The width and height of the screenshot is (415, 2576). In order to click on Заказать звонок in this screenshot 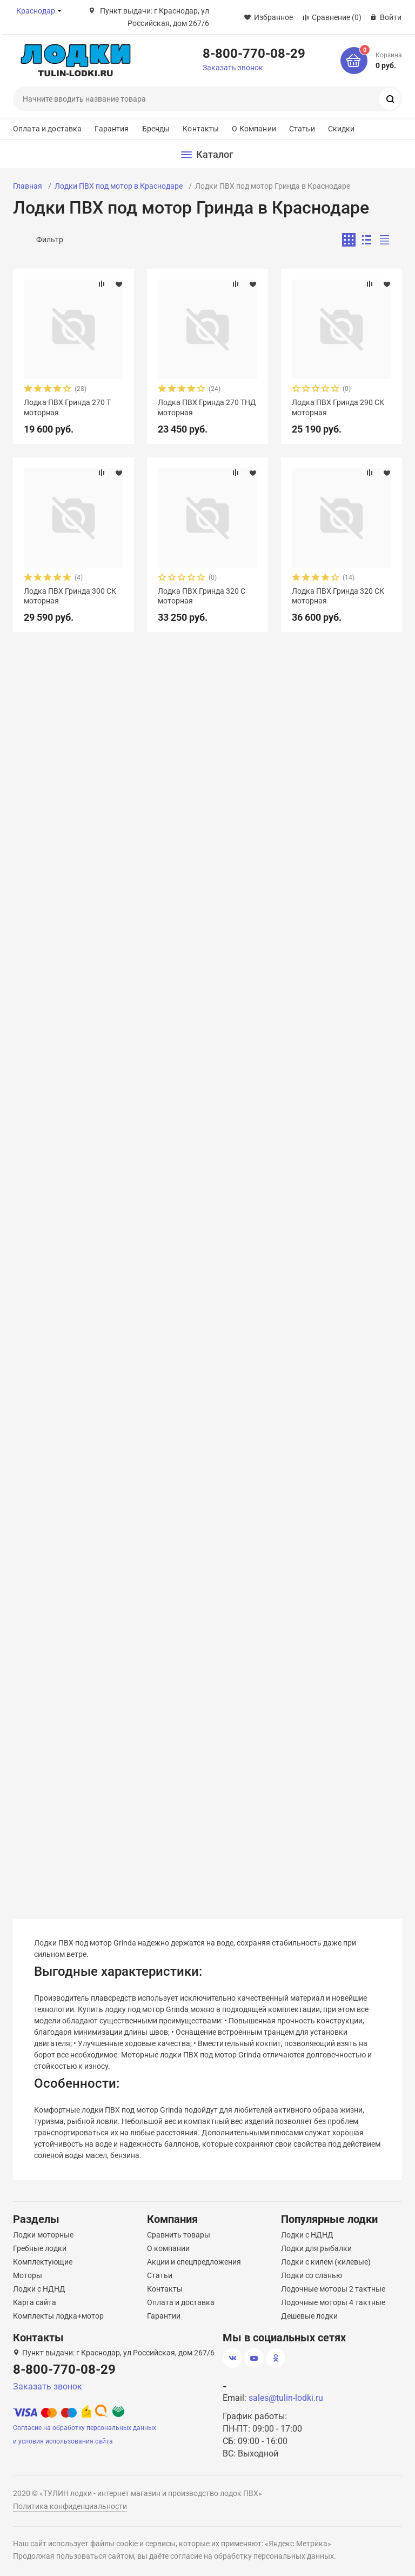, I will do `click(233, 67)`.